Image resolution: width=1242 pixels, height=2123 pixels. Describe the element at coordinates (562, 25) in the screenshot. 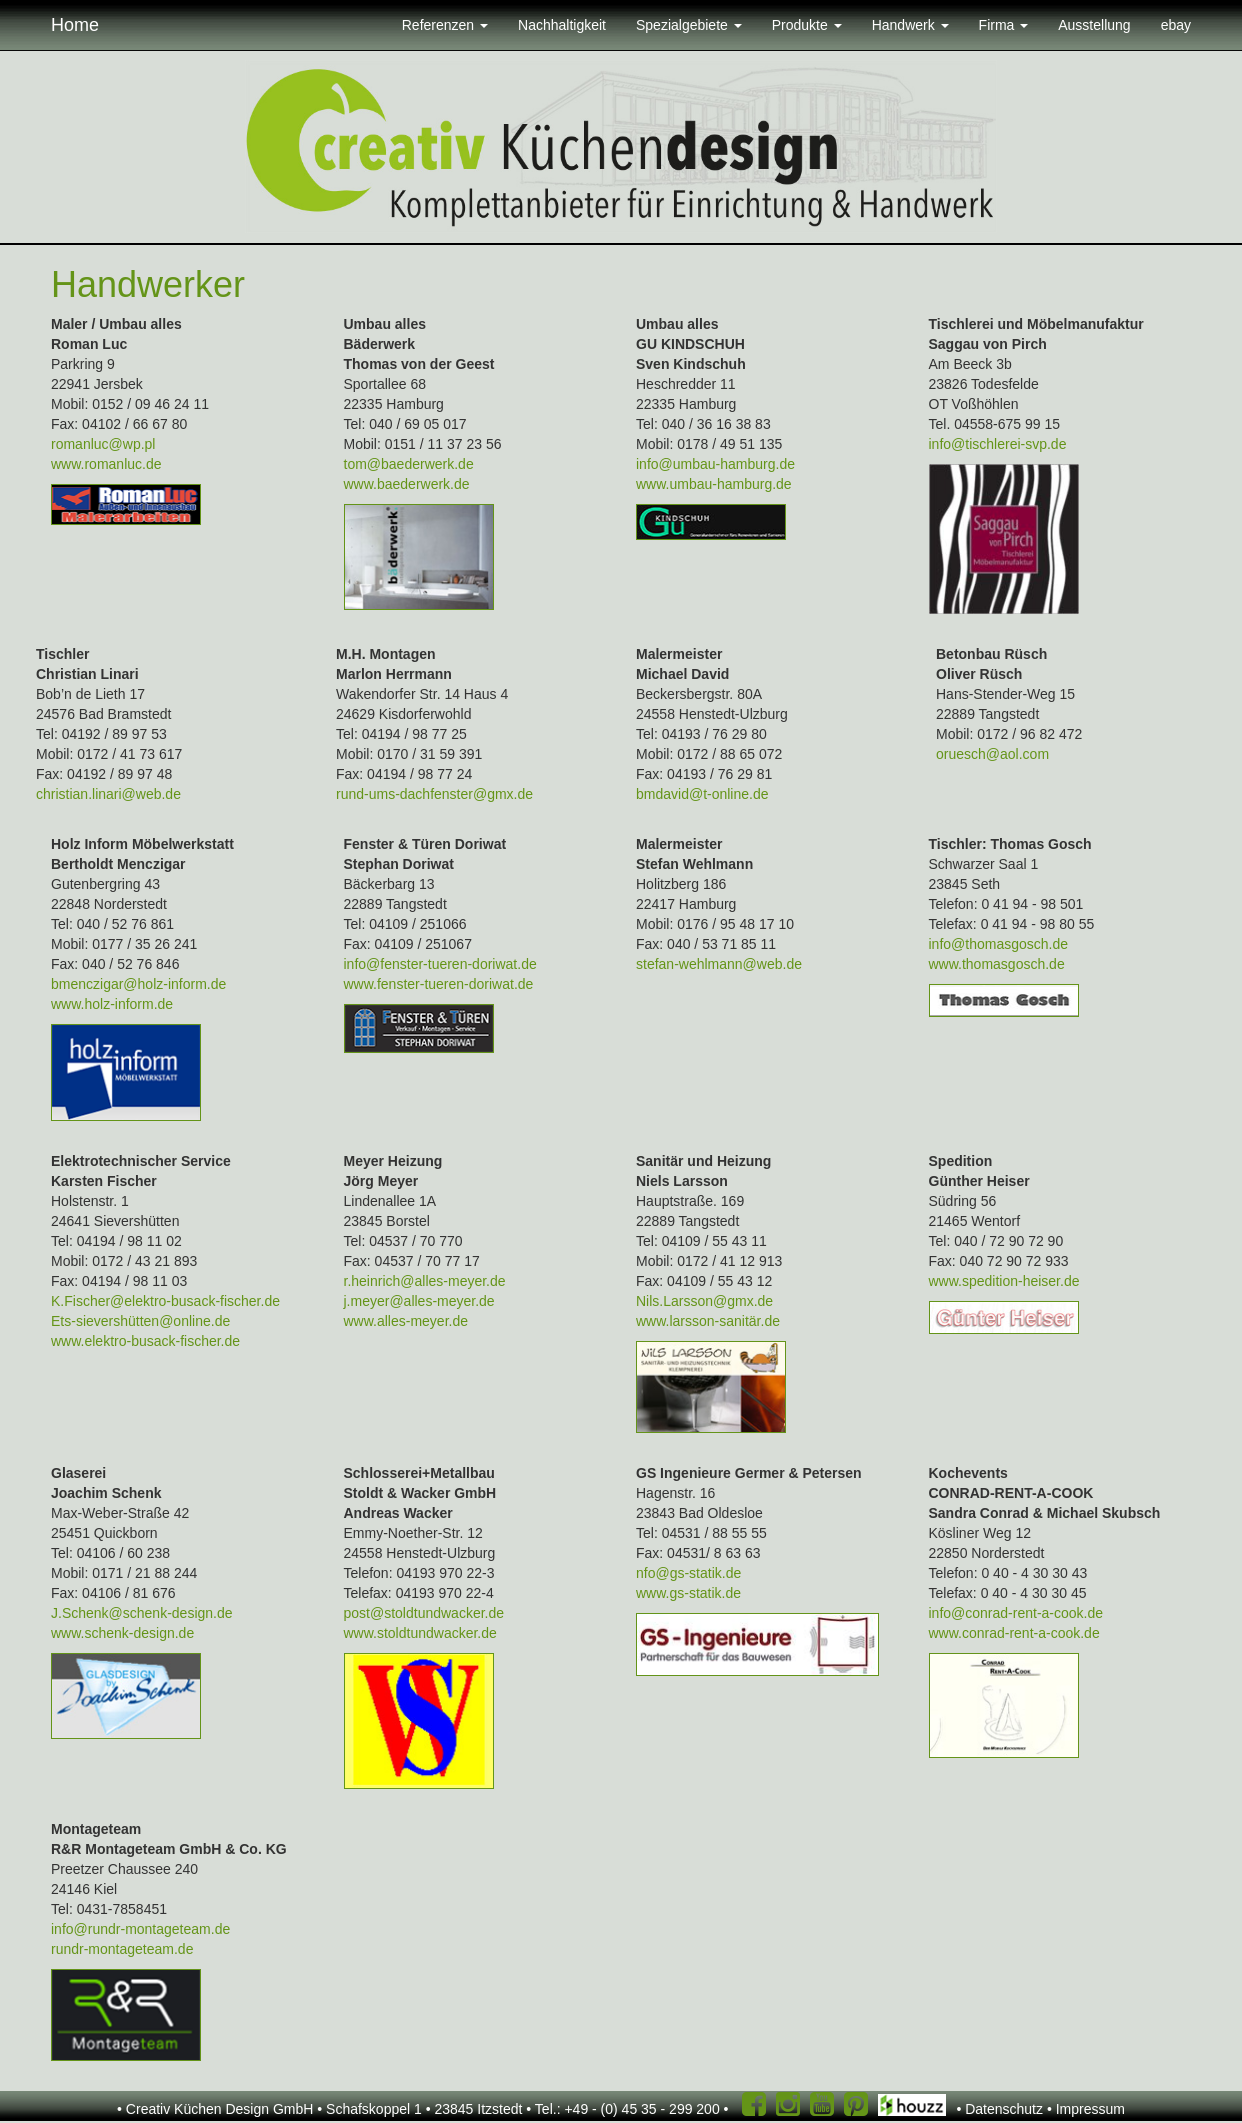

I see `Nachhaltigkeit` at that location.